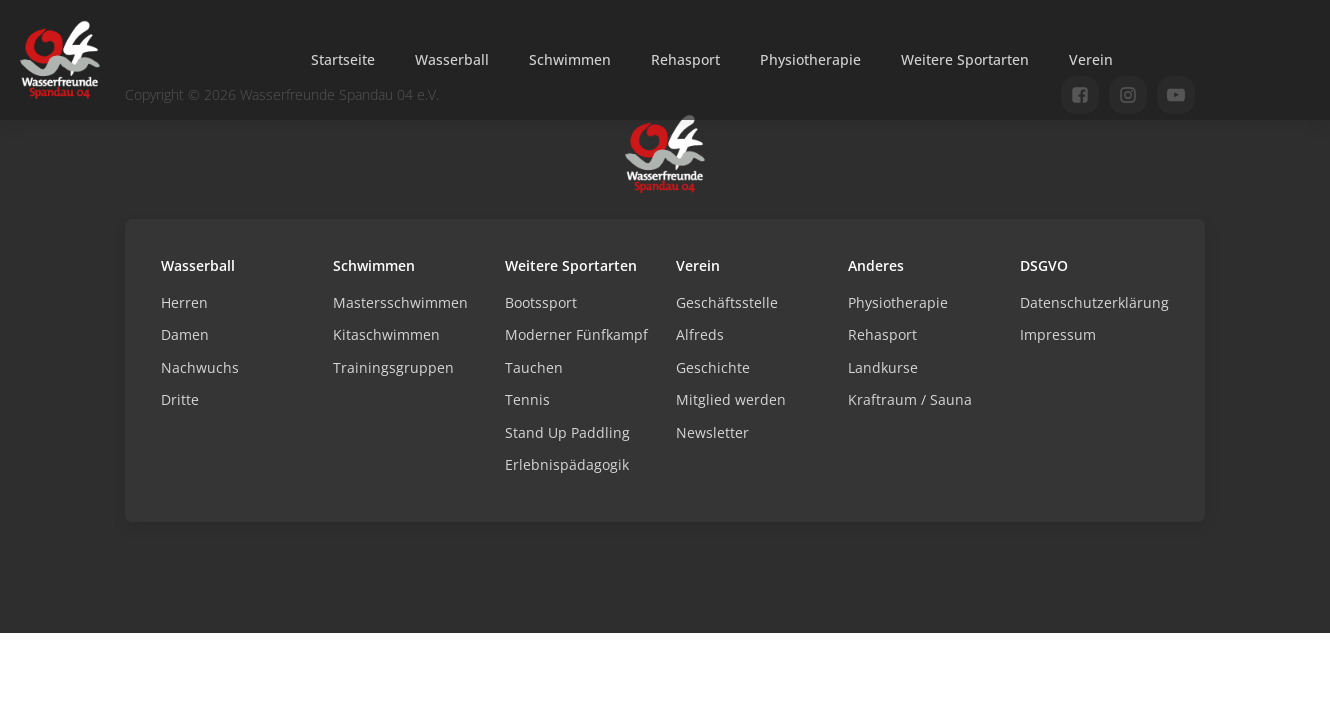 Image resolution: width=1330 pixels, height=720 pixels. I want to click on Schwimmen, so click(570, 59).